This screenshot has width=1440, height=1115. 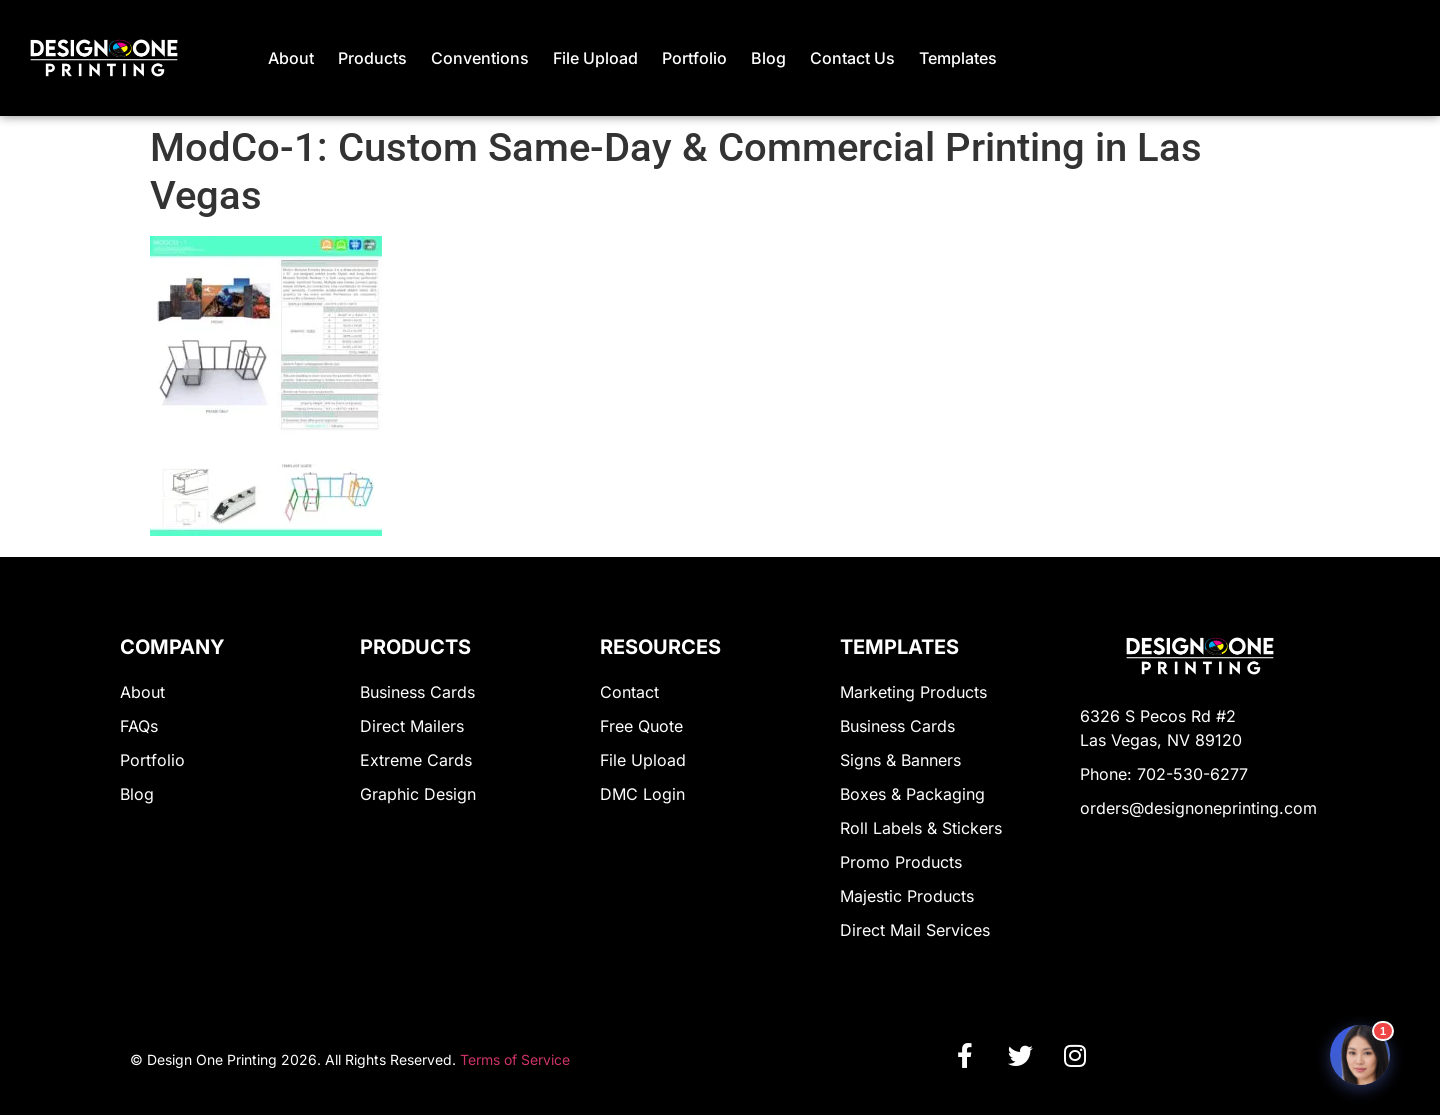 I want to click on orders@designoneprinting.com, so click(x=1198, y=808).